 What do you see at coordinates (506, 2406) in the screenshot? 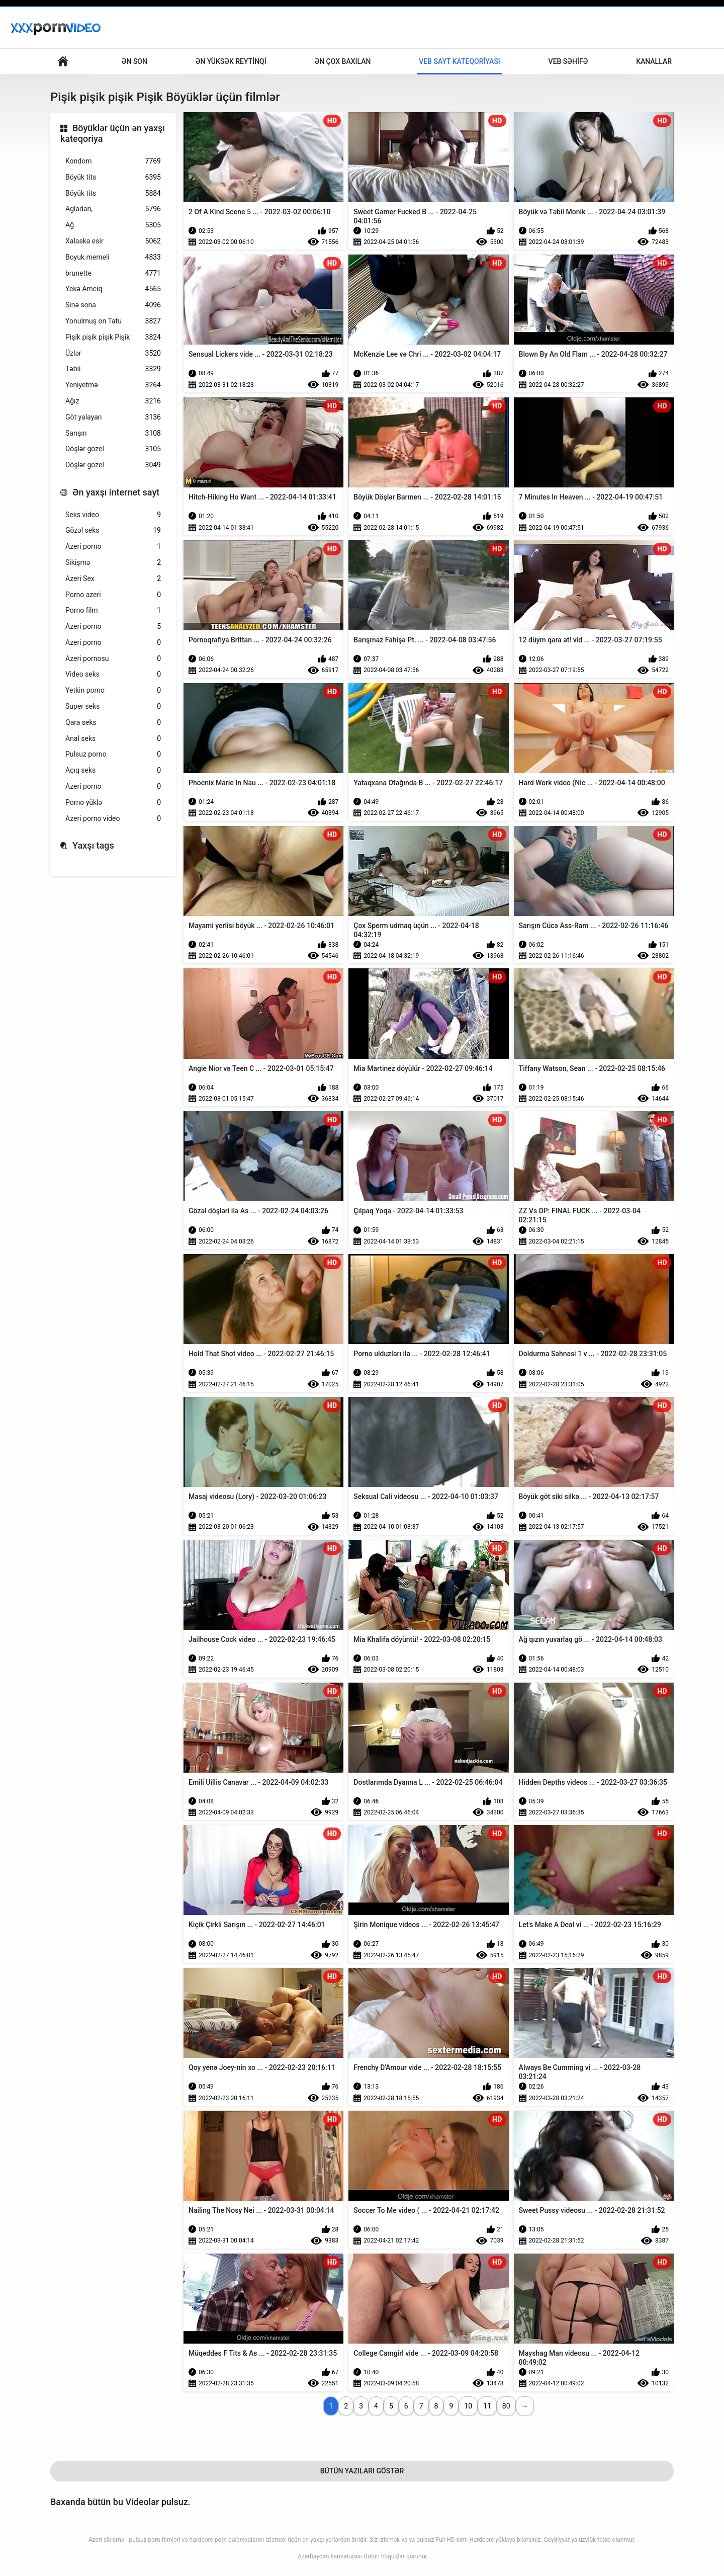
I see `80` at bounding box center [506, 2406].